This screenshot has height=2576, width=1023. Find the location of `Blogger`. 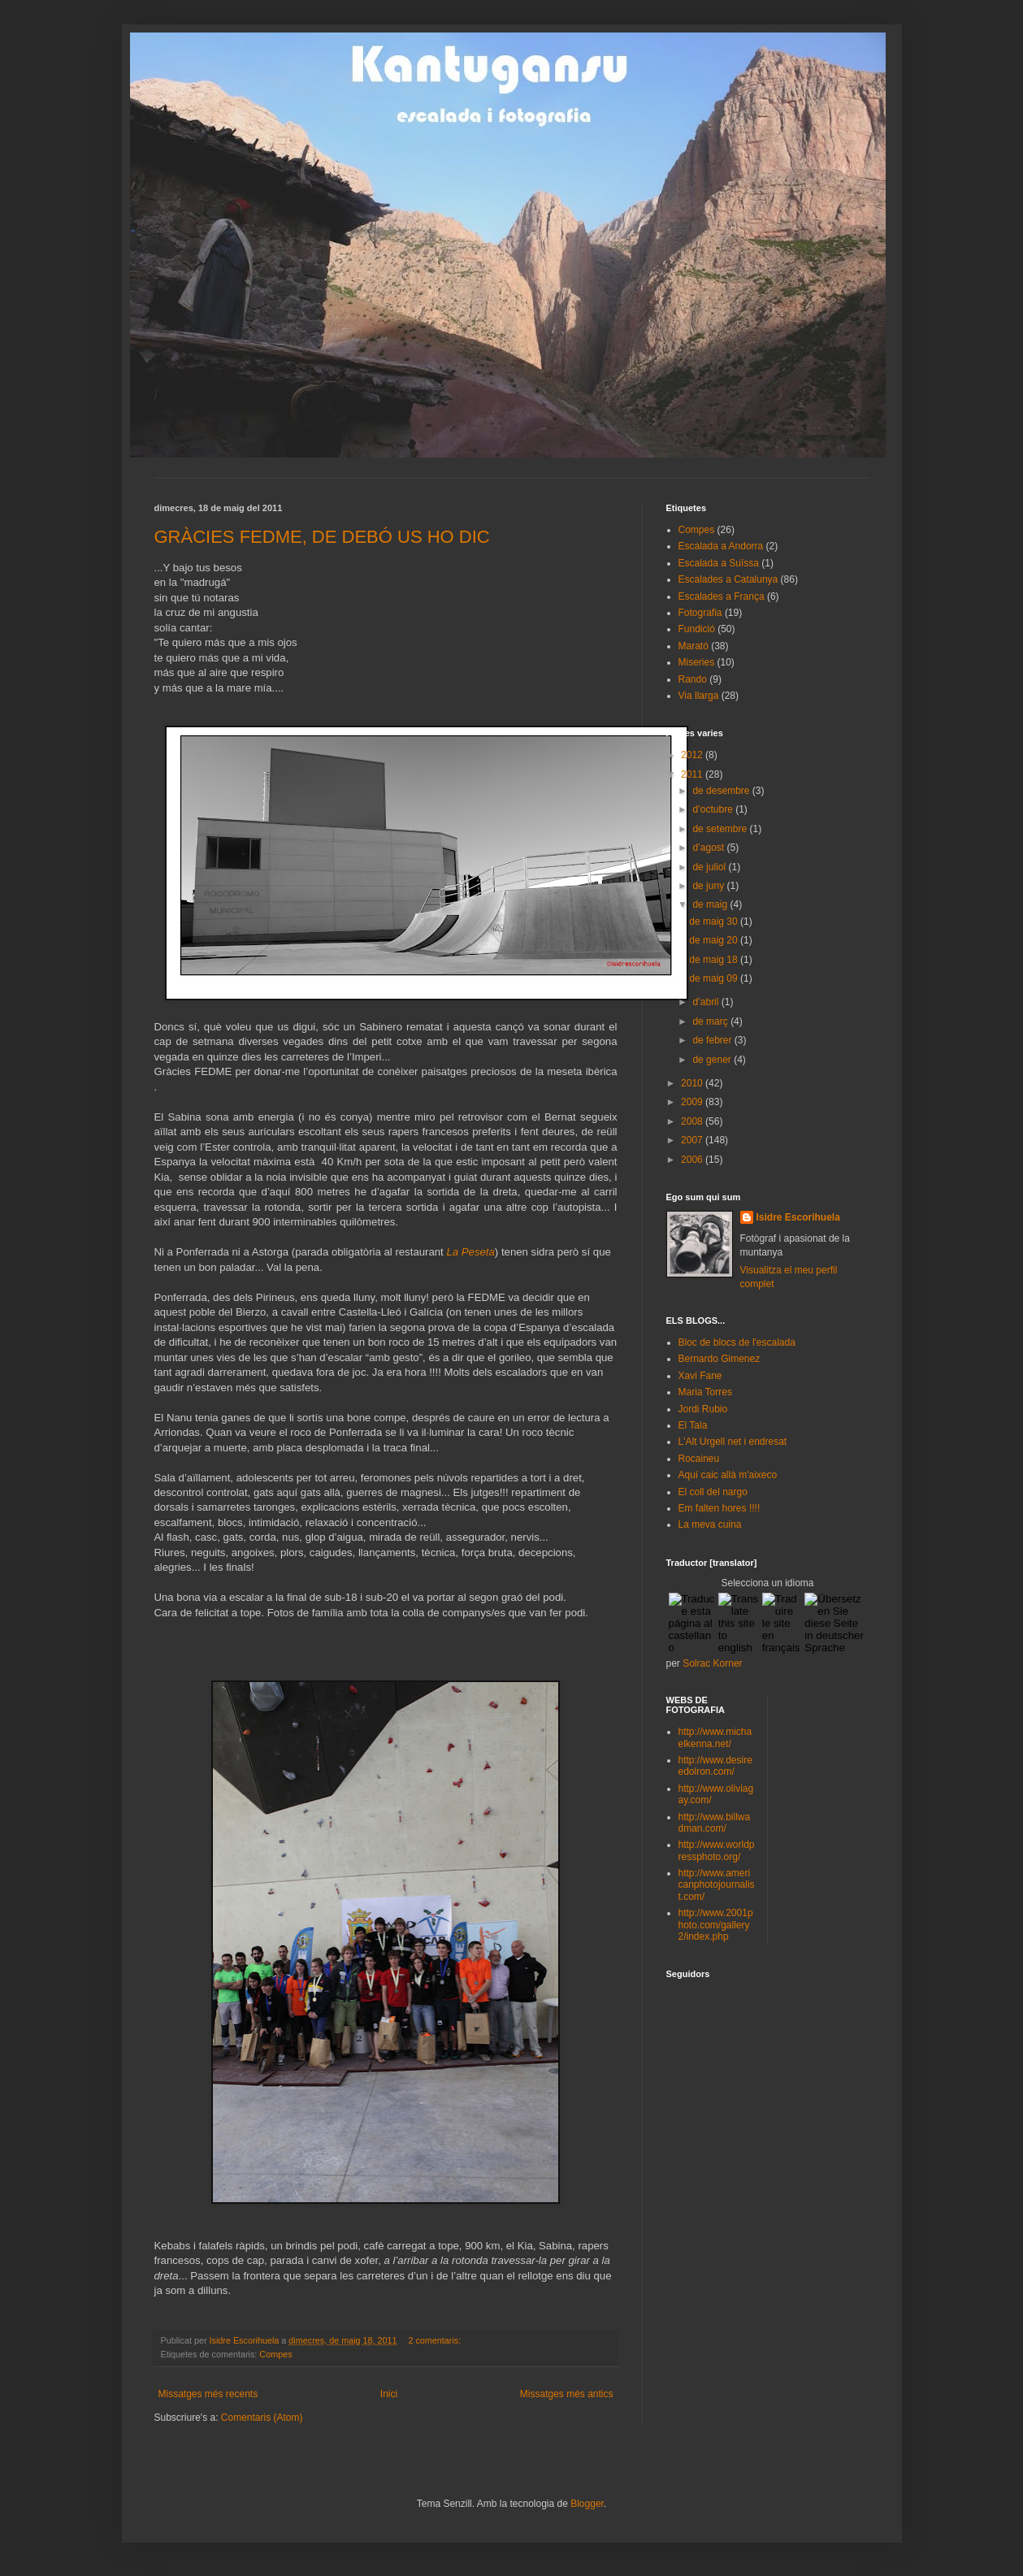

Blogger is located at coordinates (587, 2503).